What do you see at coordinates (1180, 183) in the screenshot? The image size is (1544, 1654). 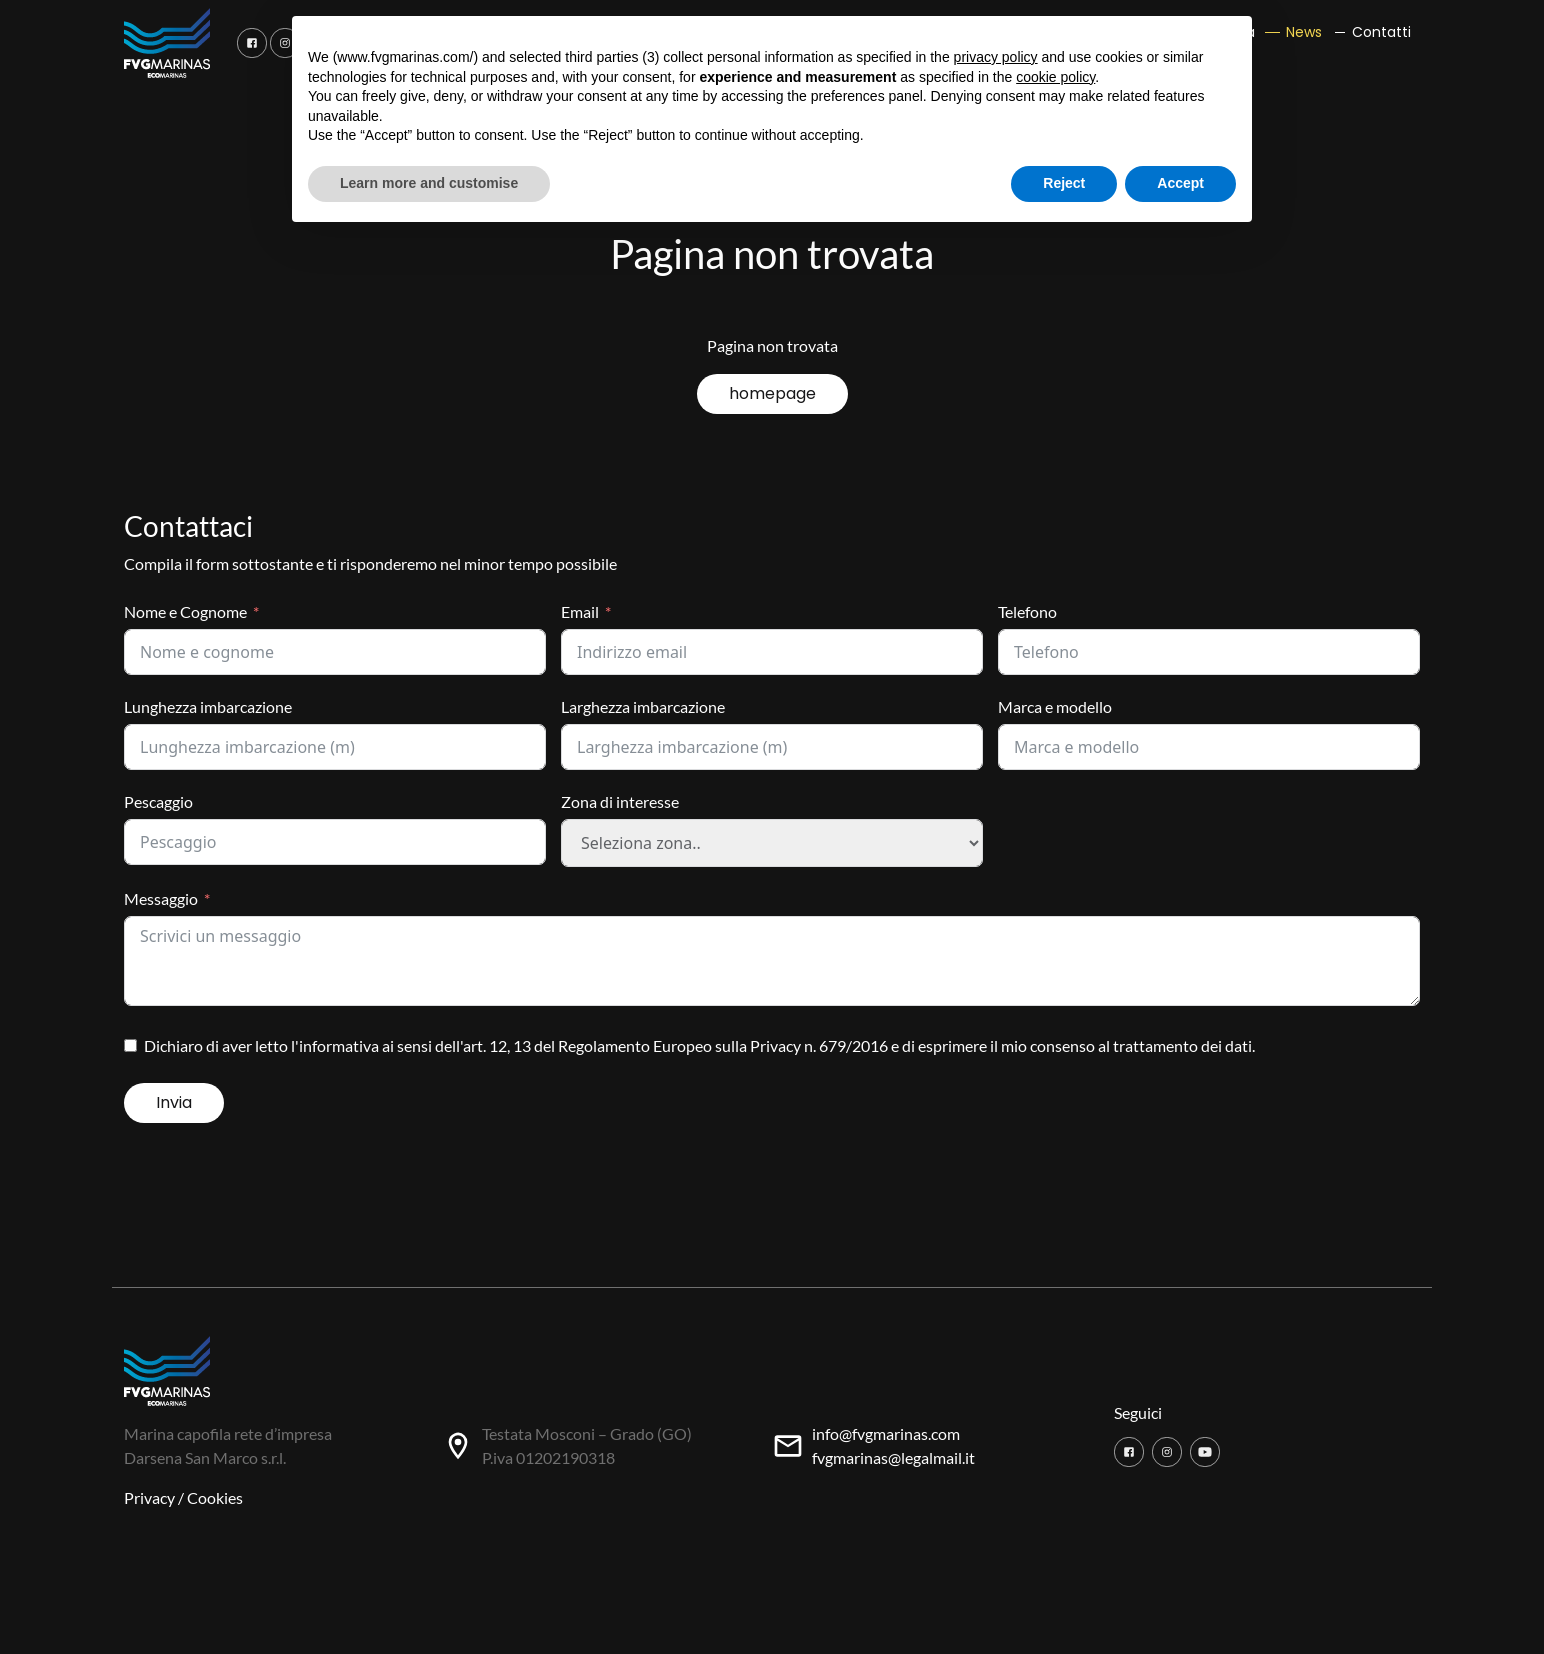 I see `Accept [button]` at bounding box center [1180, 183].